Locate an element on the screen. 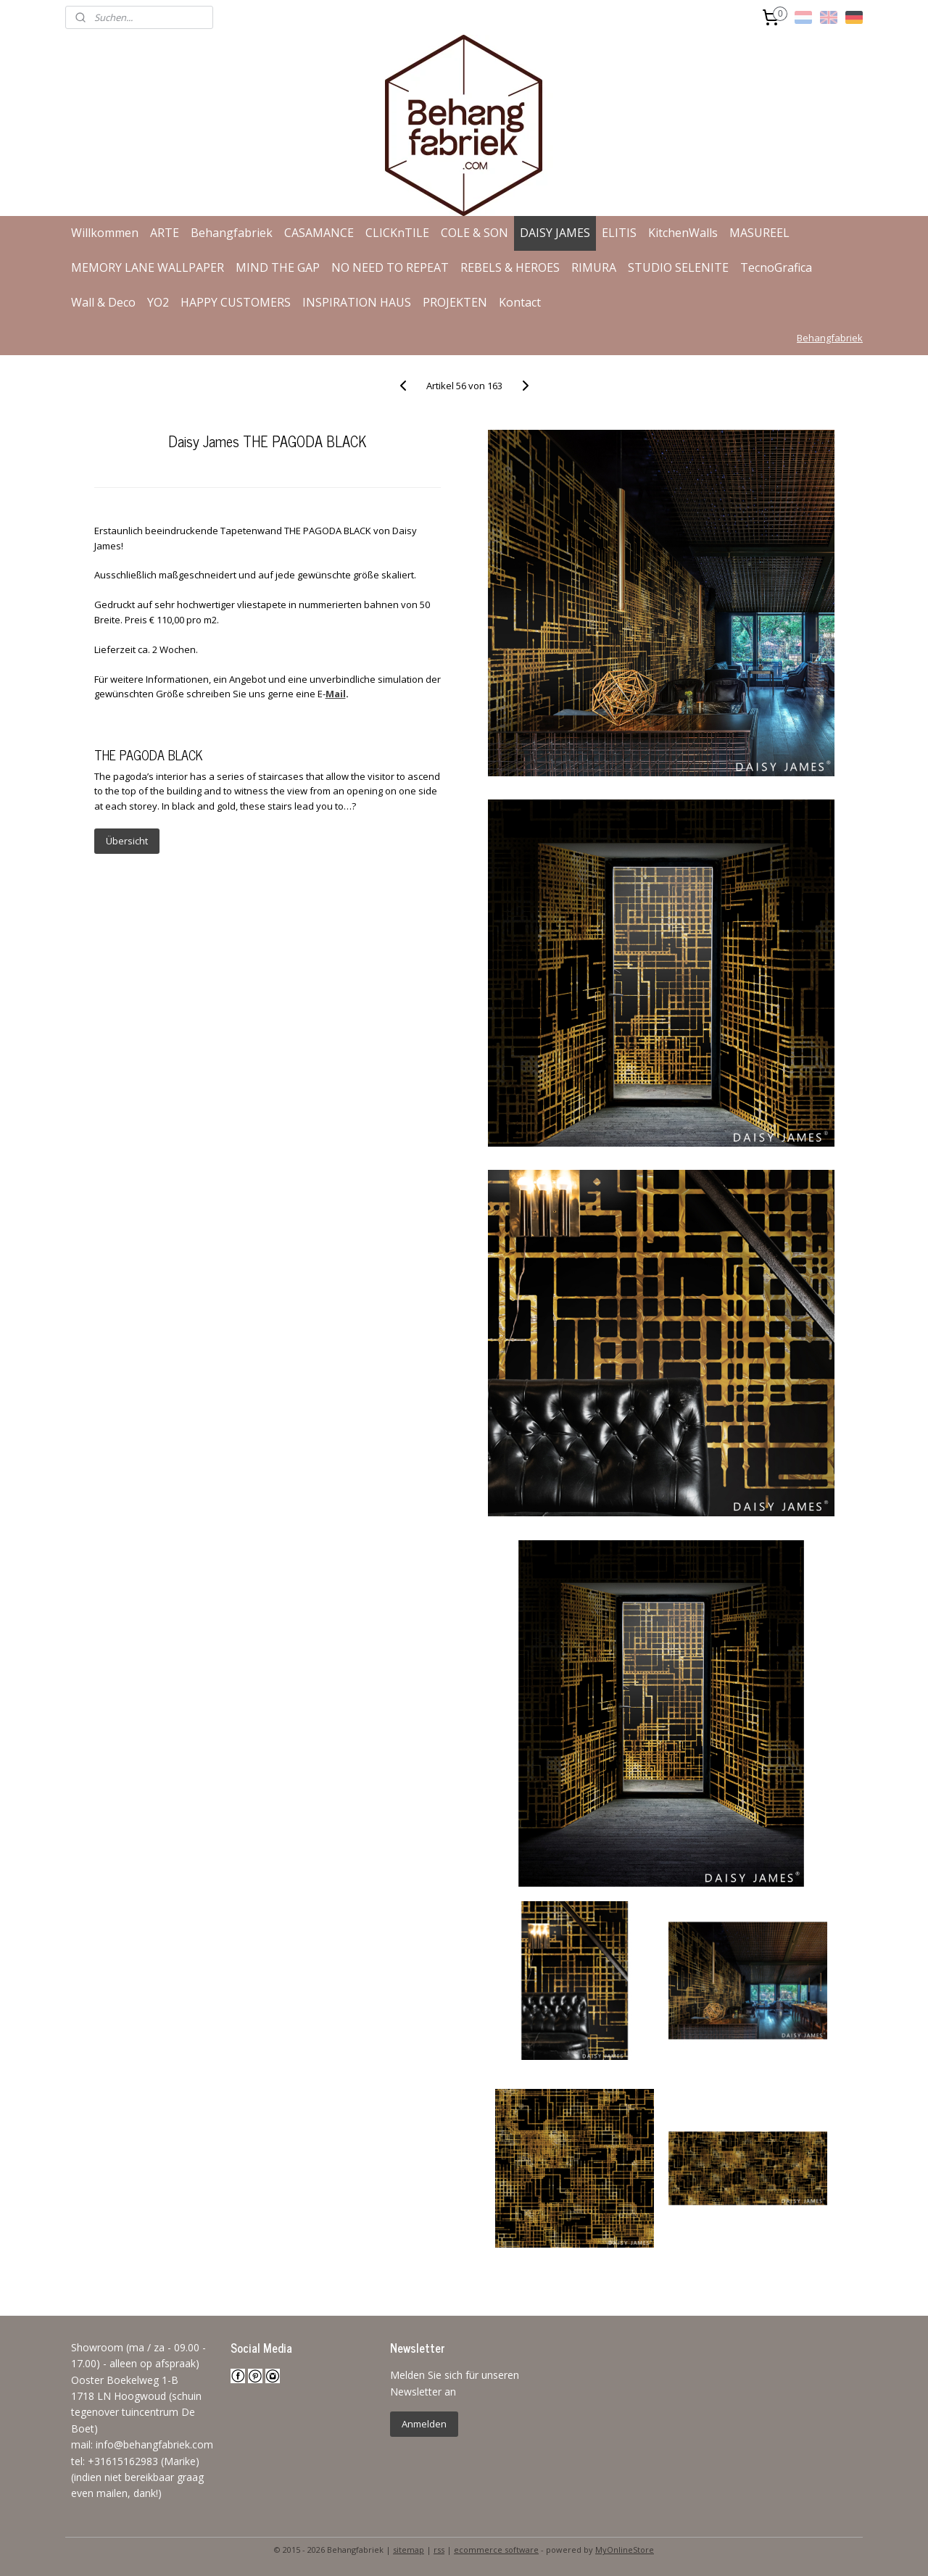 This screenshot has height=2576, width=928. rss is located at coordinates (439, 2549).